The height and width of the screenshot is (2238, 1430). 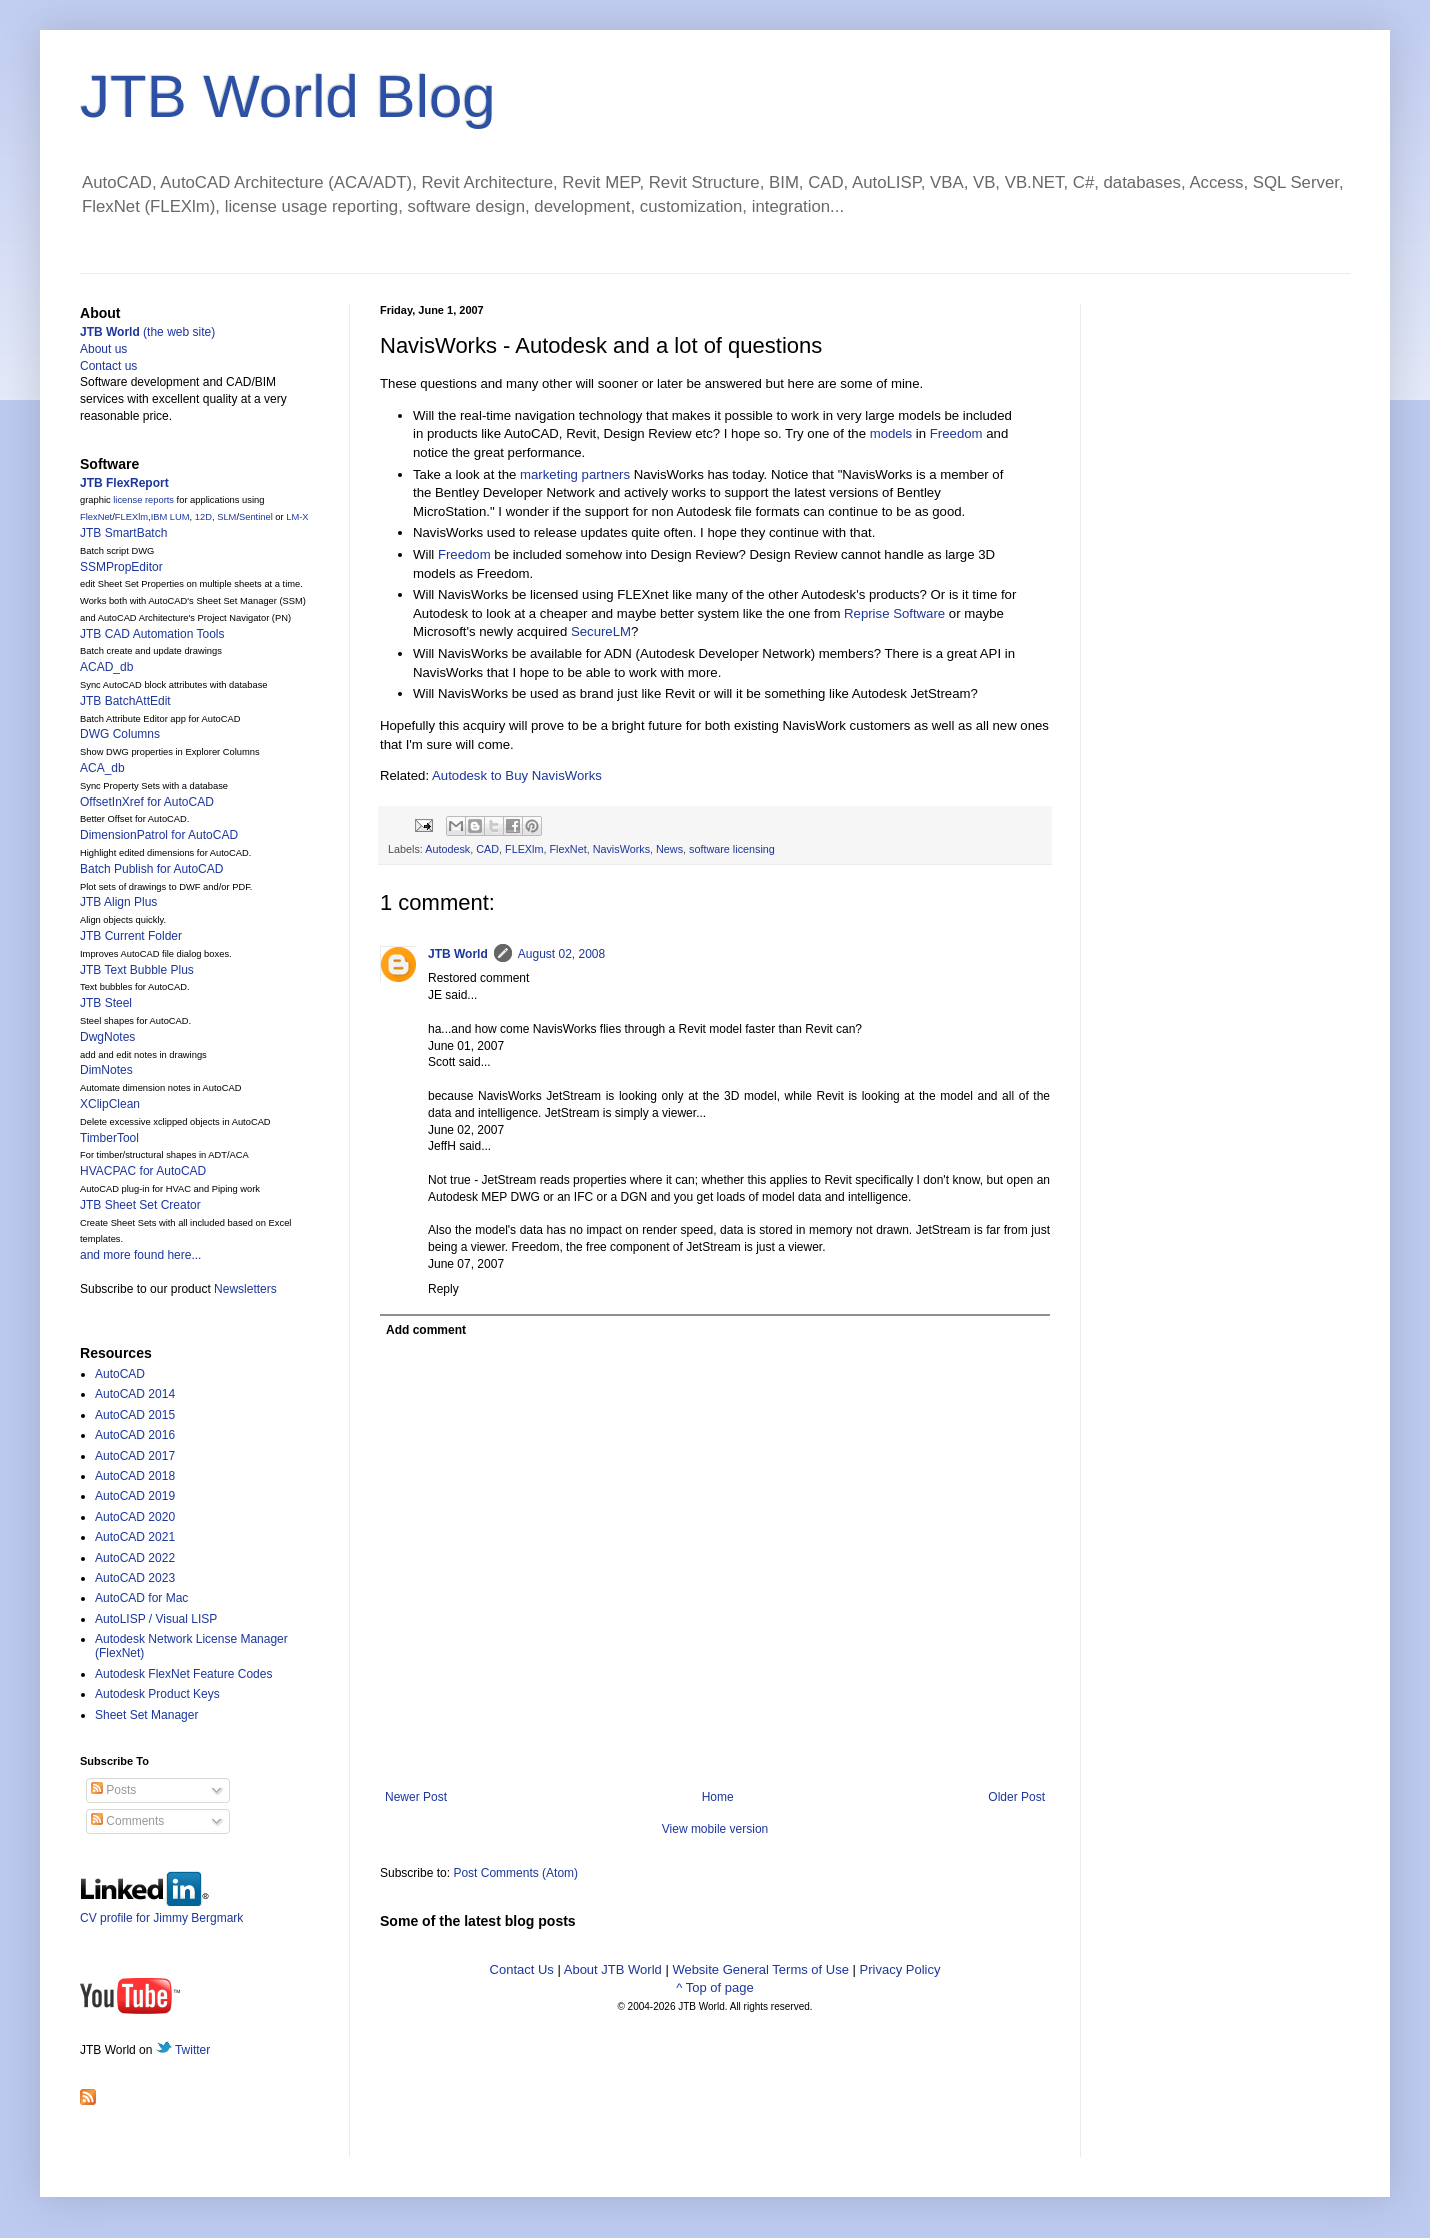 I want to click on AutoCAD, so click(x=120, y=1374).